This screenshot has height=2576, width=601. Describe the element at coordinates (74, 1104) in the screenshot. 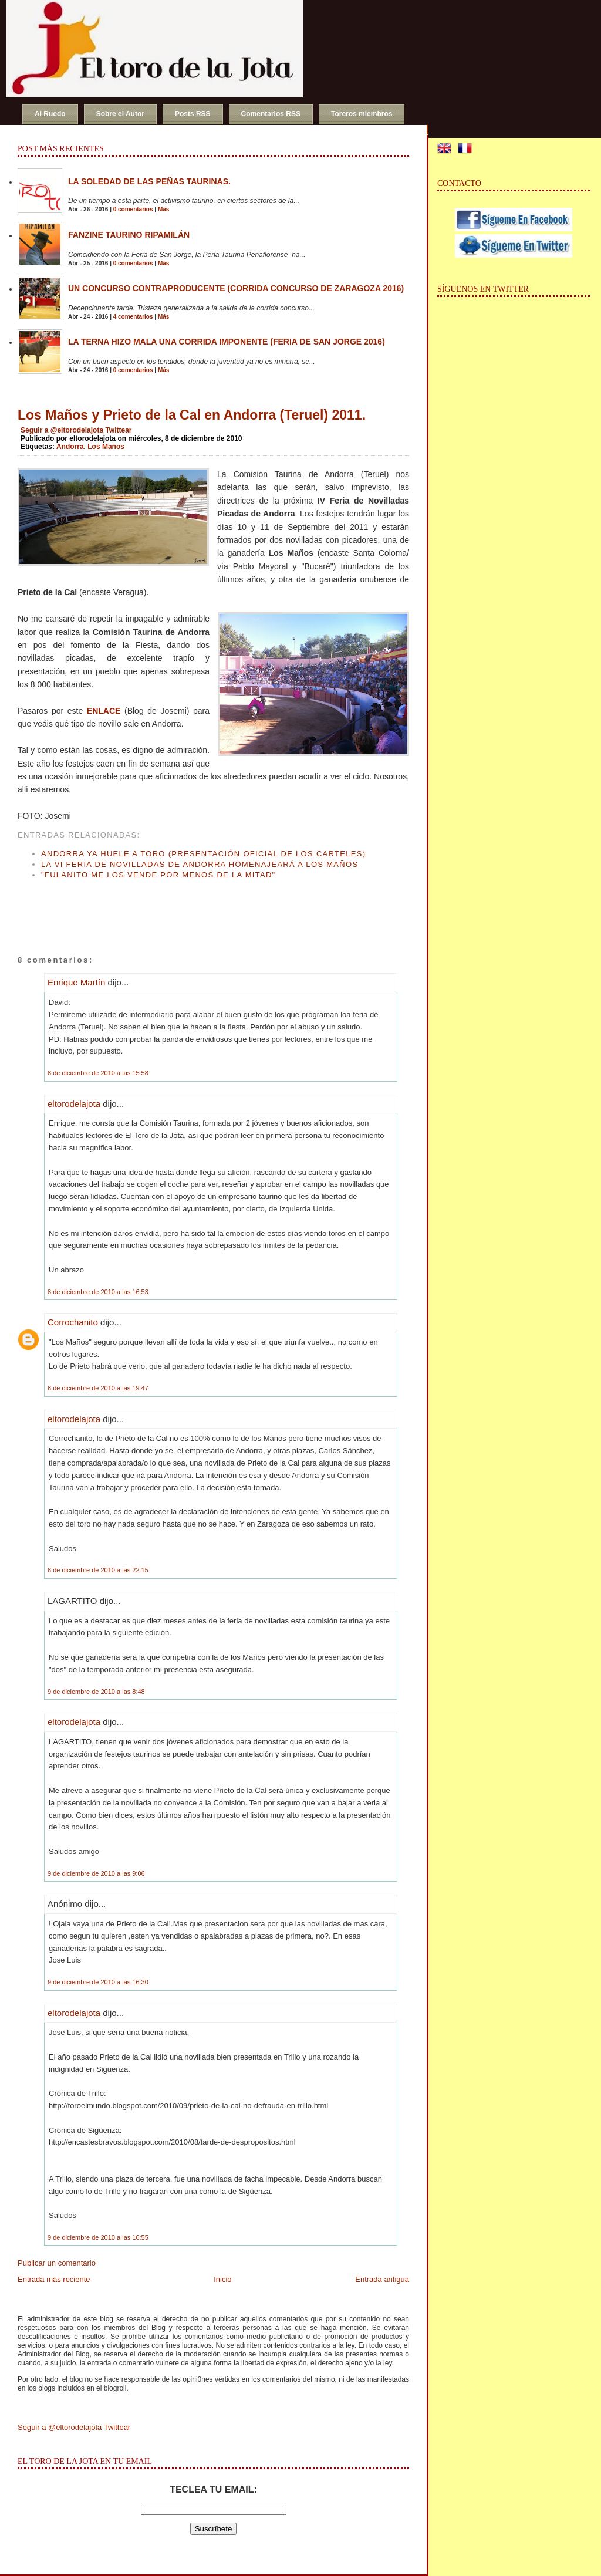

I see `eltorodelajota` at that location.